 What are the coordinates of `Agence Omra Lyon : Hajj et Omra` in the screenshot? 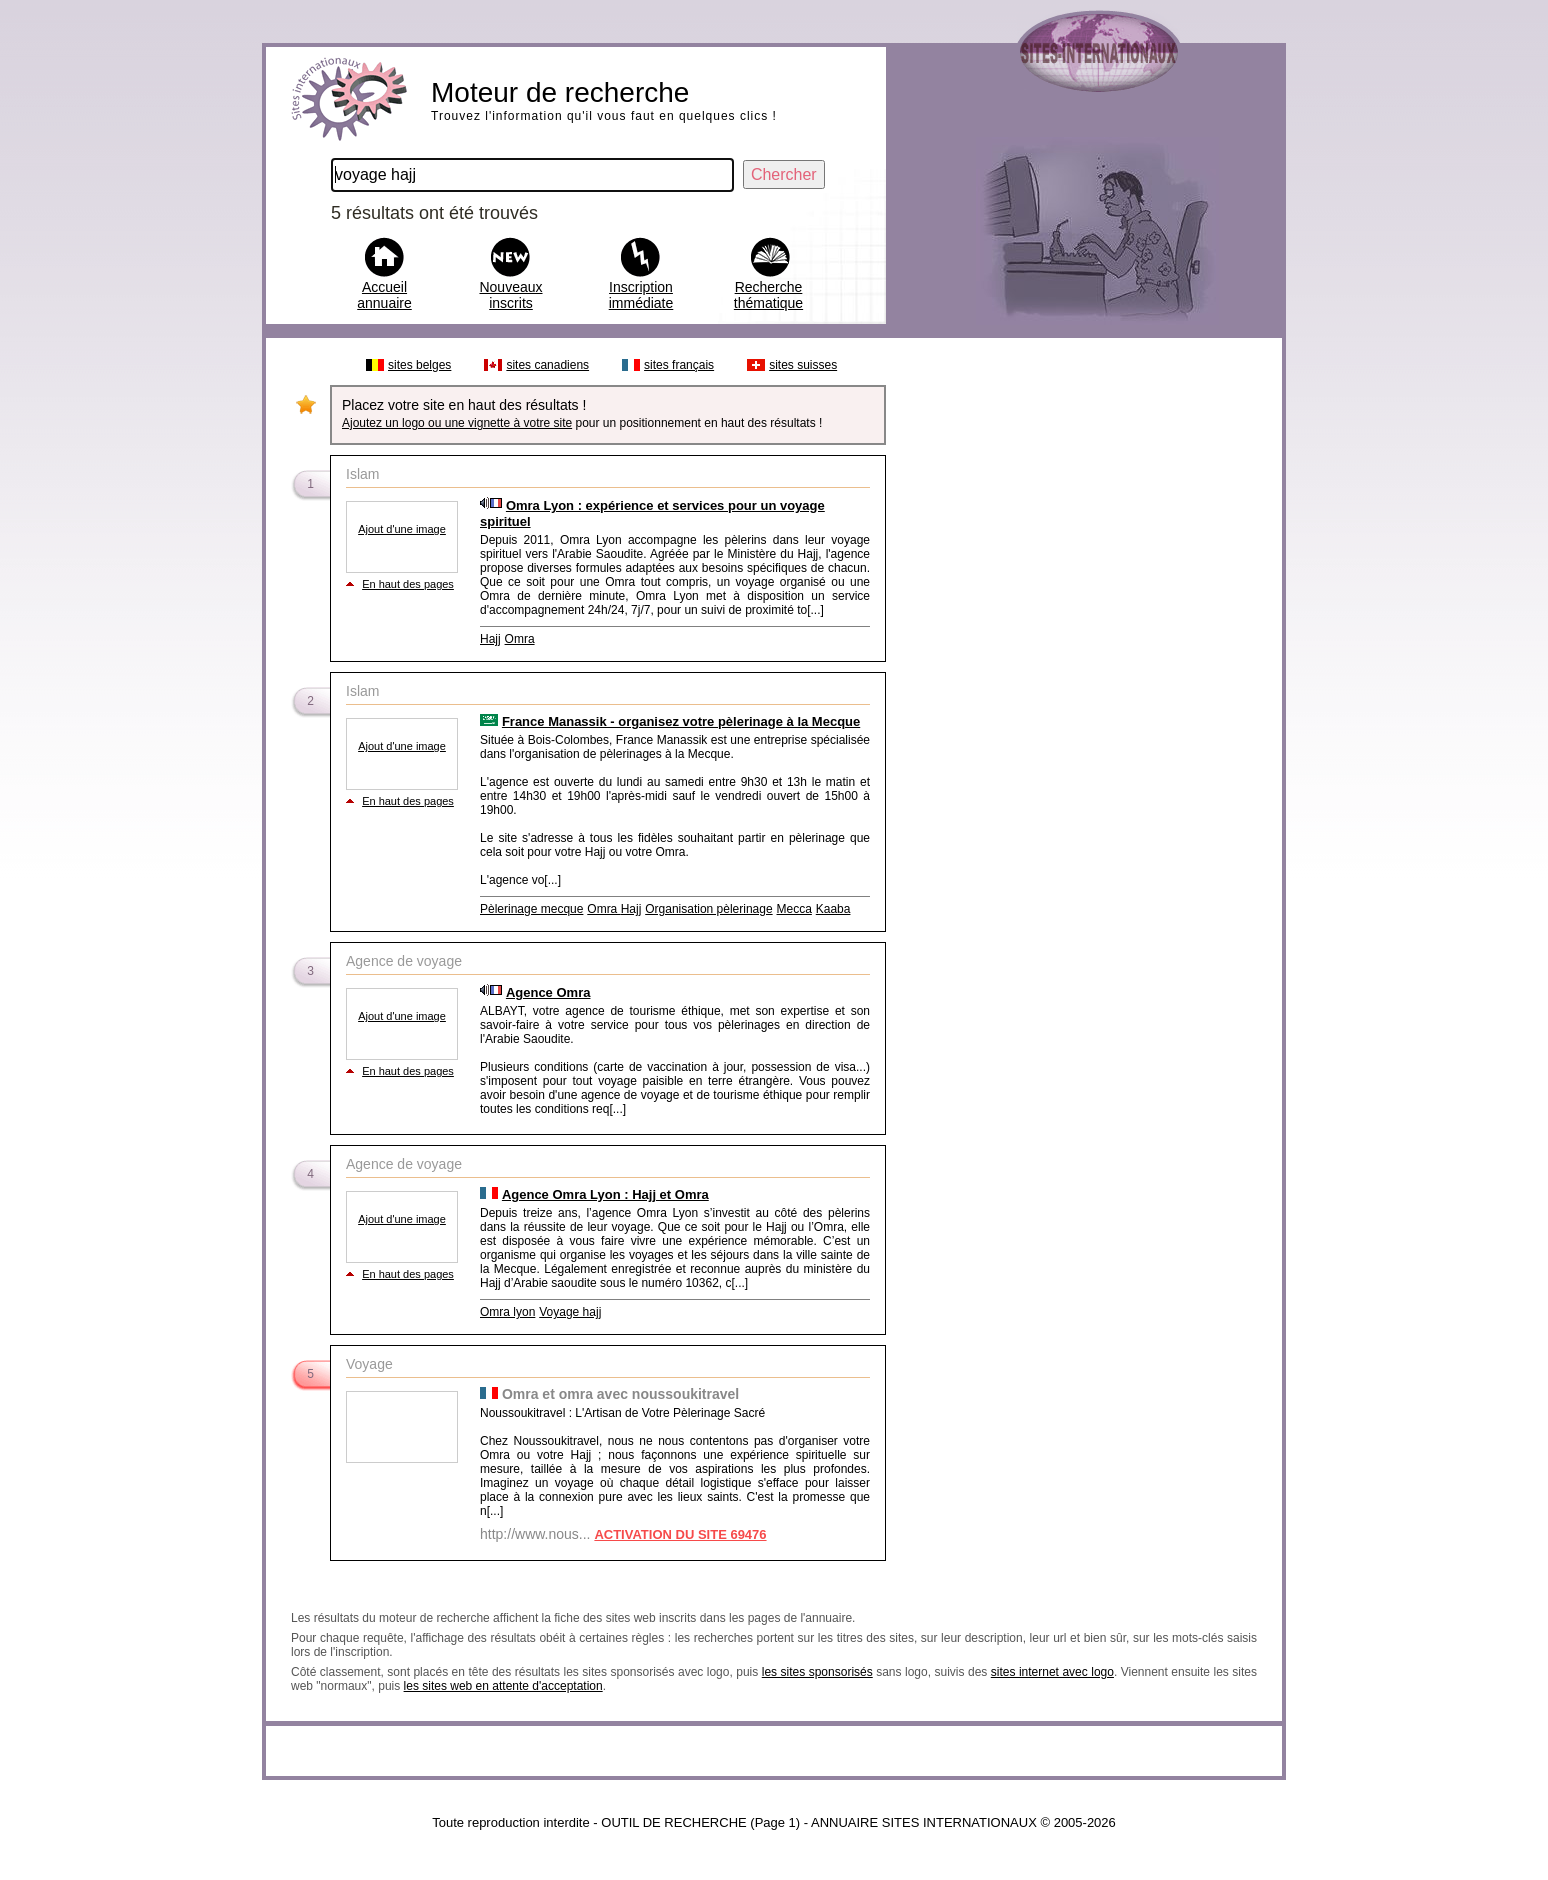 It's located at (605, 1194).